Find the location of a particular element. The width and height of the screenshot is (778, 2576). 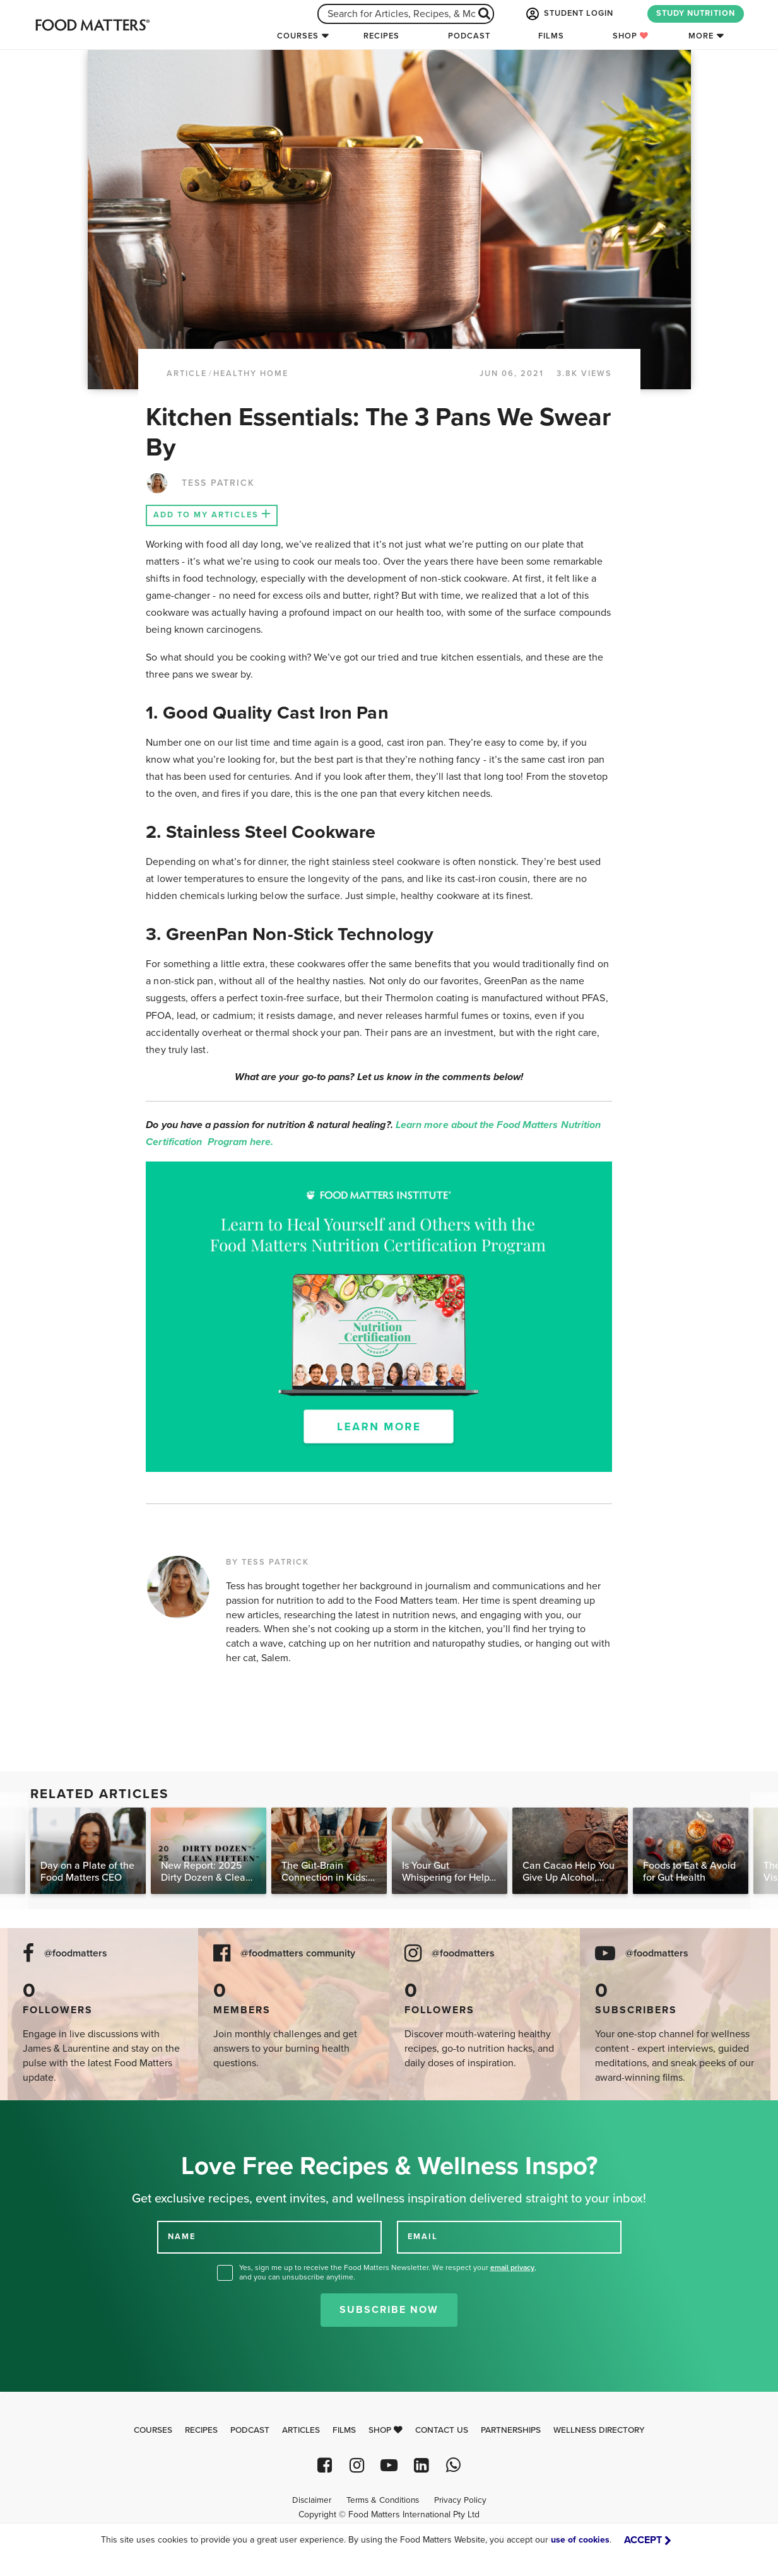

Shop is located at coordinates (631, 36).